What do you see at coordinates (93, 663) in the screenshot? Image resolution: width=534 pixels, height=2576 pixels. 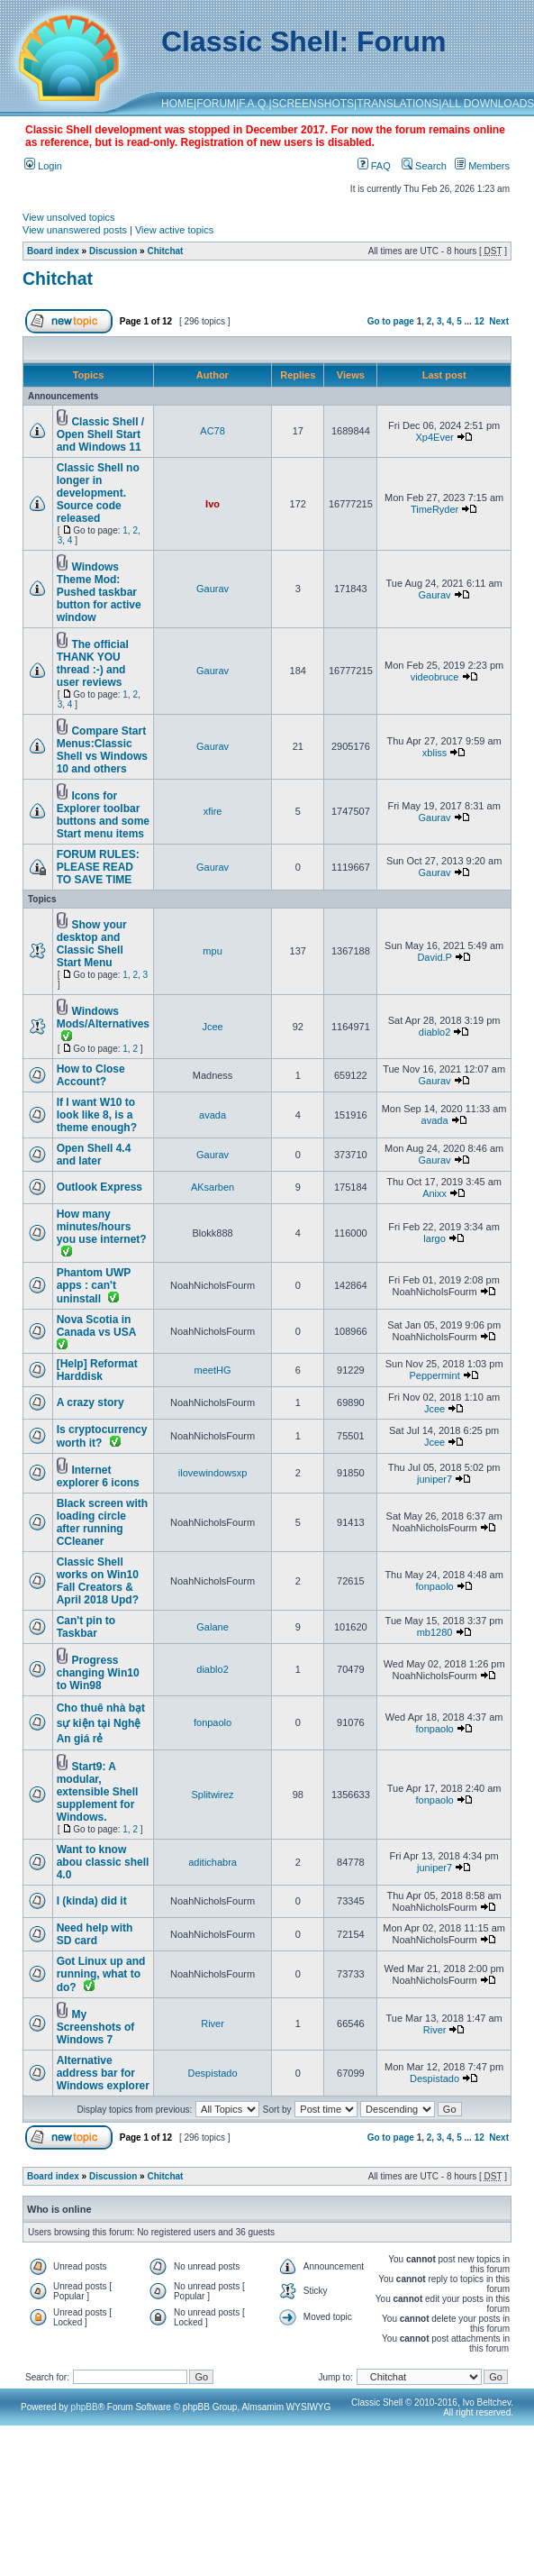 I see `The official THANK YOU thread :-) and user reviews` at bounding box center [93, 663].